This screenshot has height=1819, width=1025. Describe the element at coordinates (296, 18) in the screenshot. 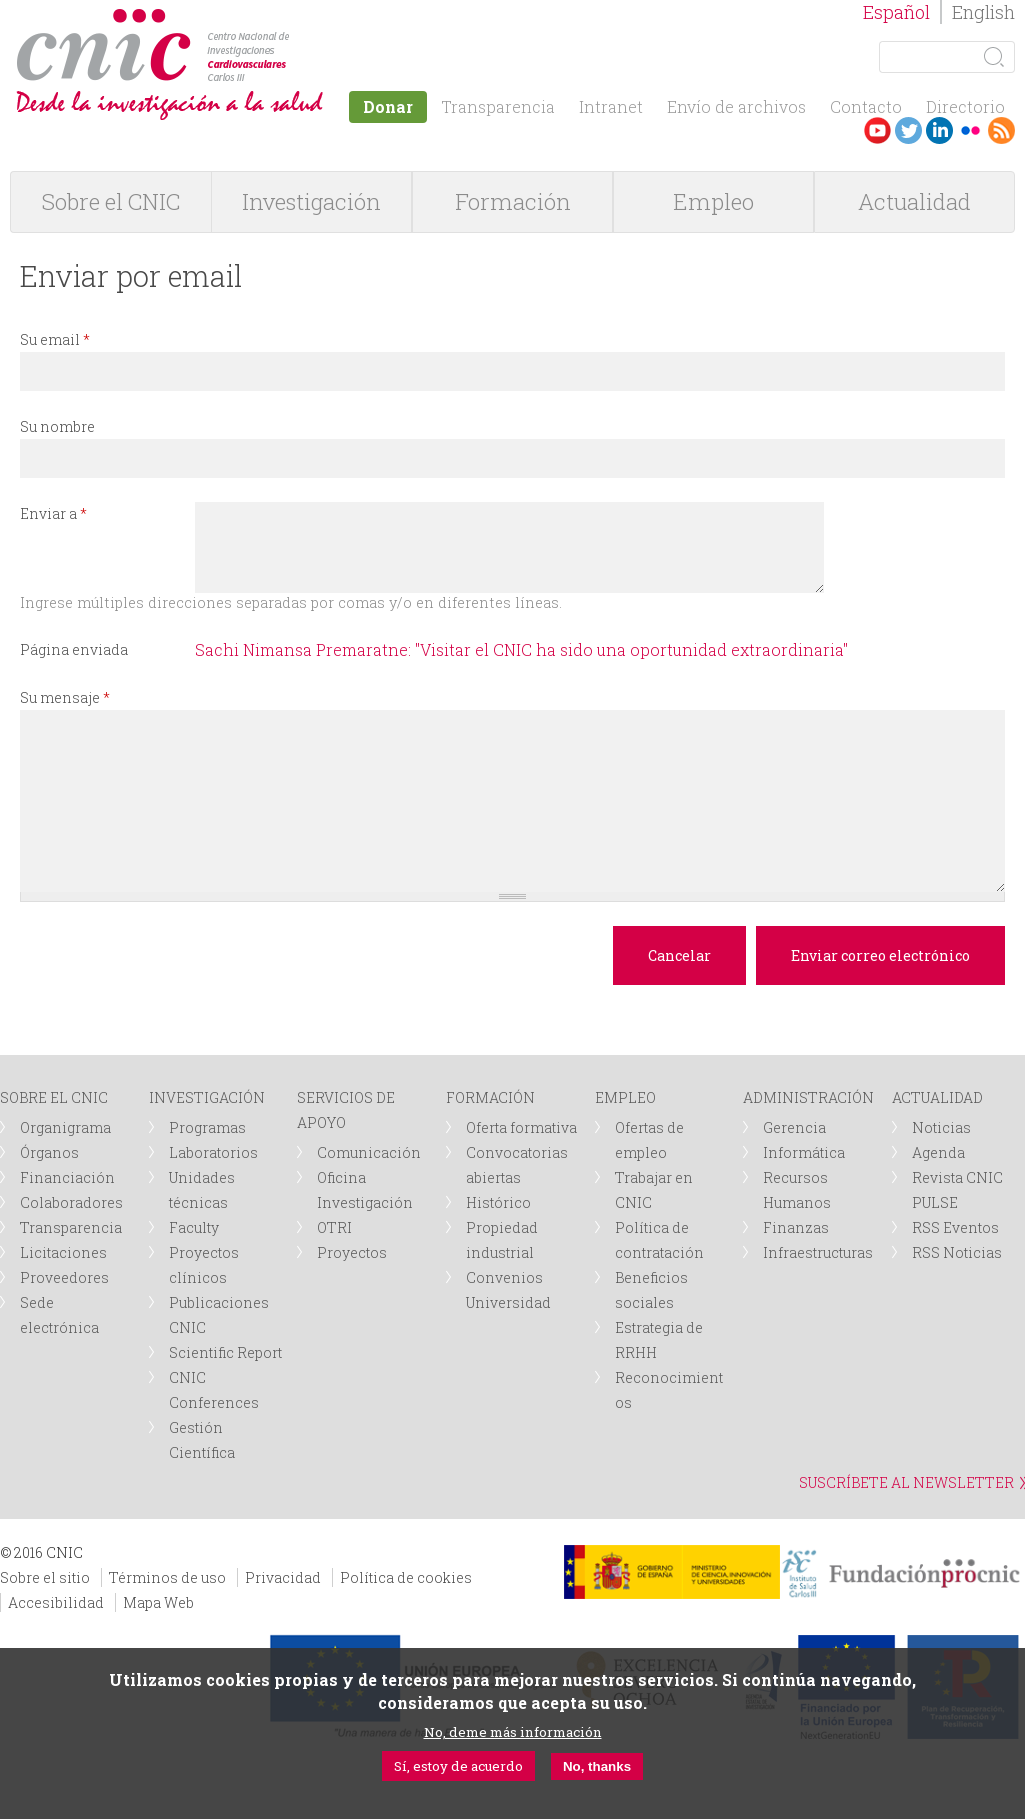

I see `logotipo` at that location.